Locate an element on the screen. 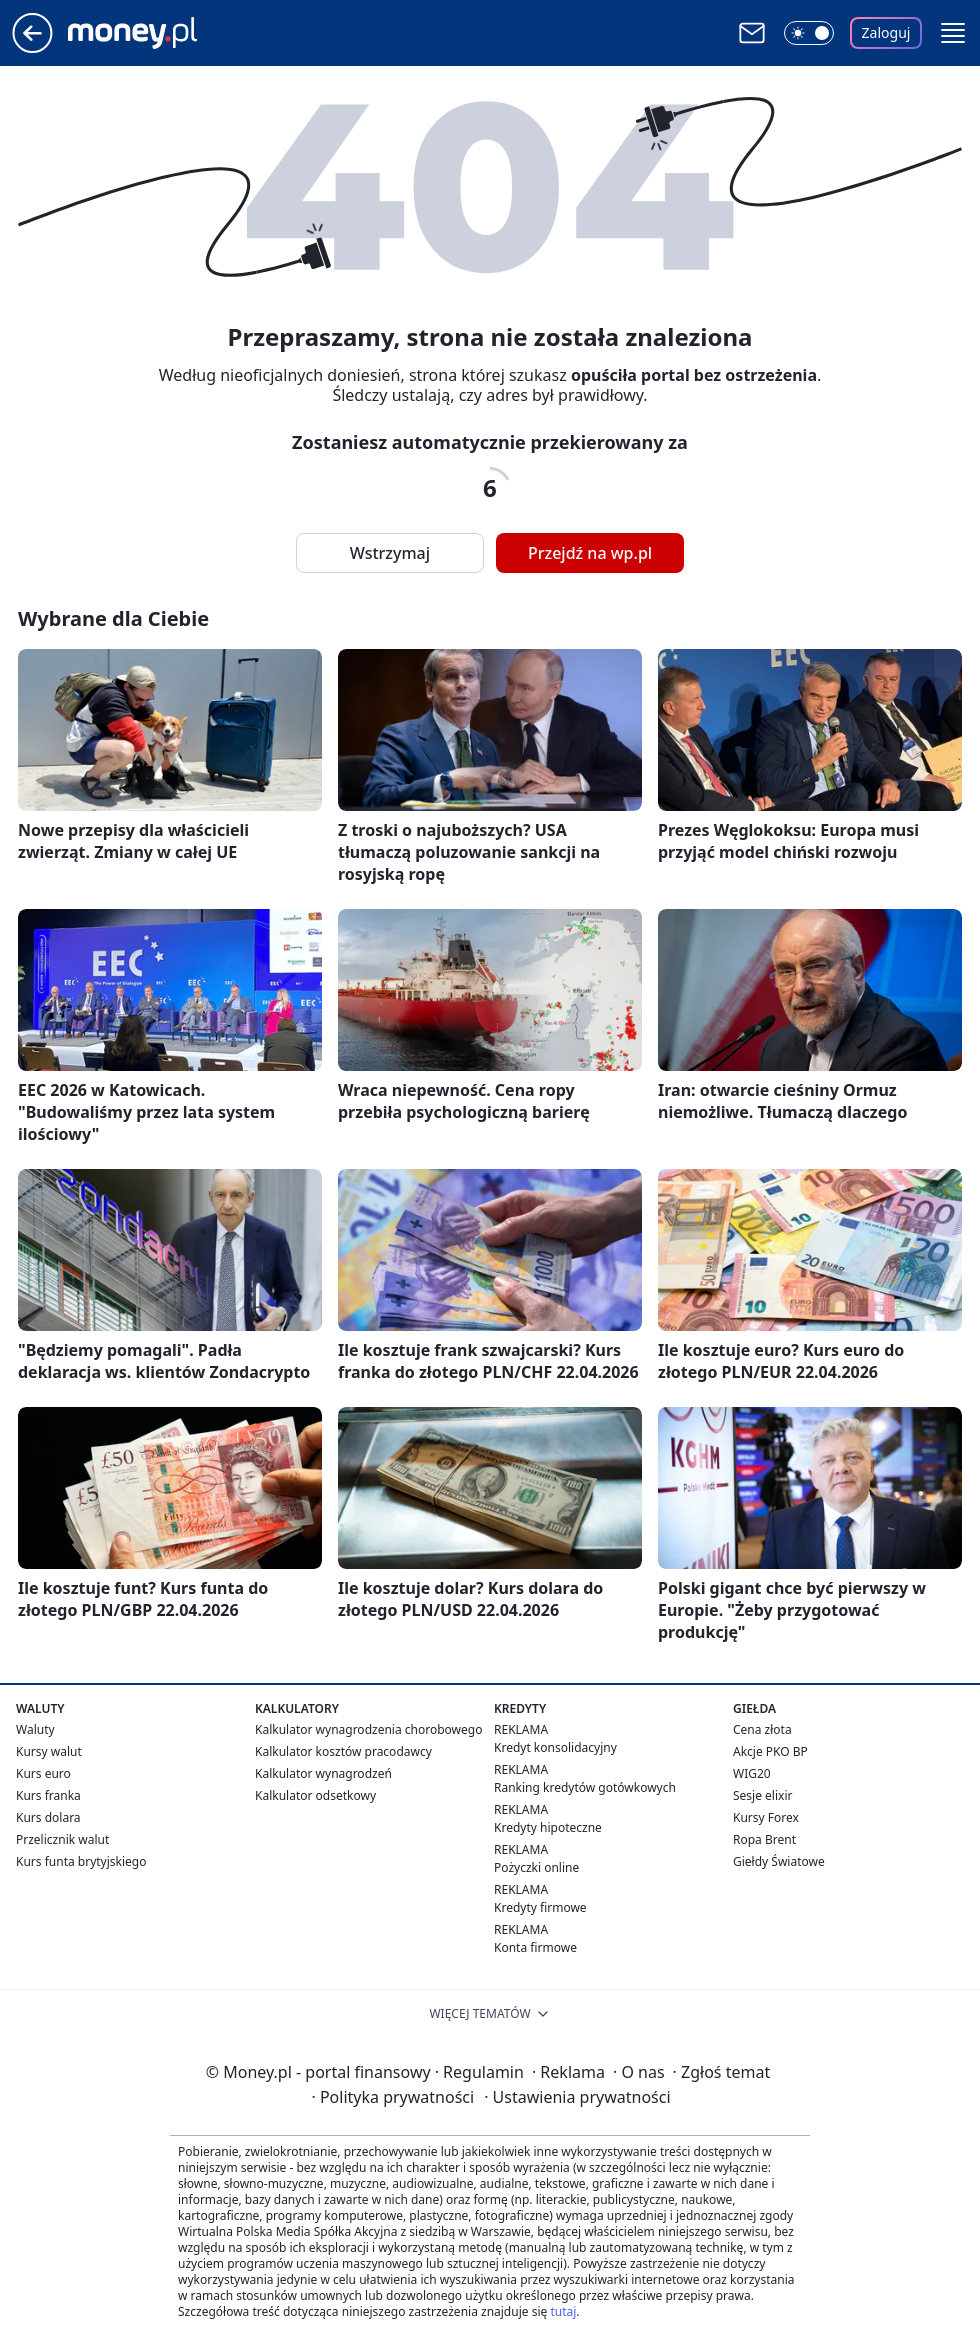  Kurs funta brytyjskiego is located at coordinates (81, 1861).